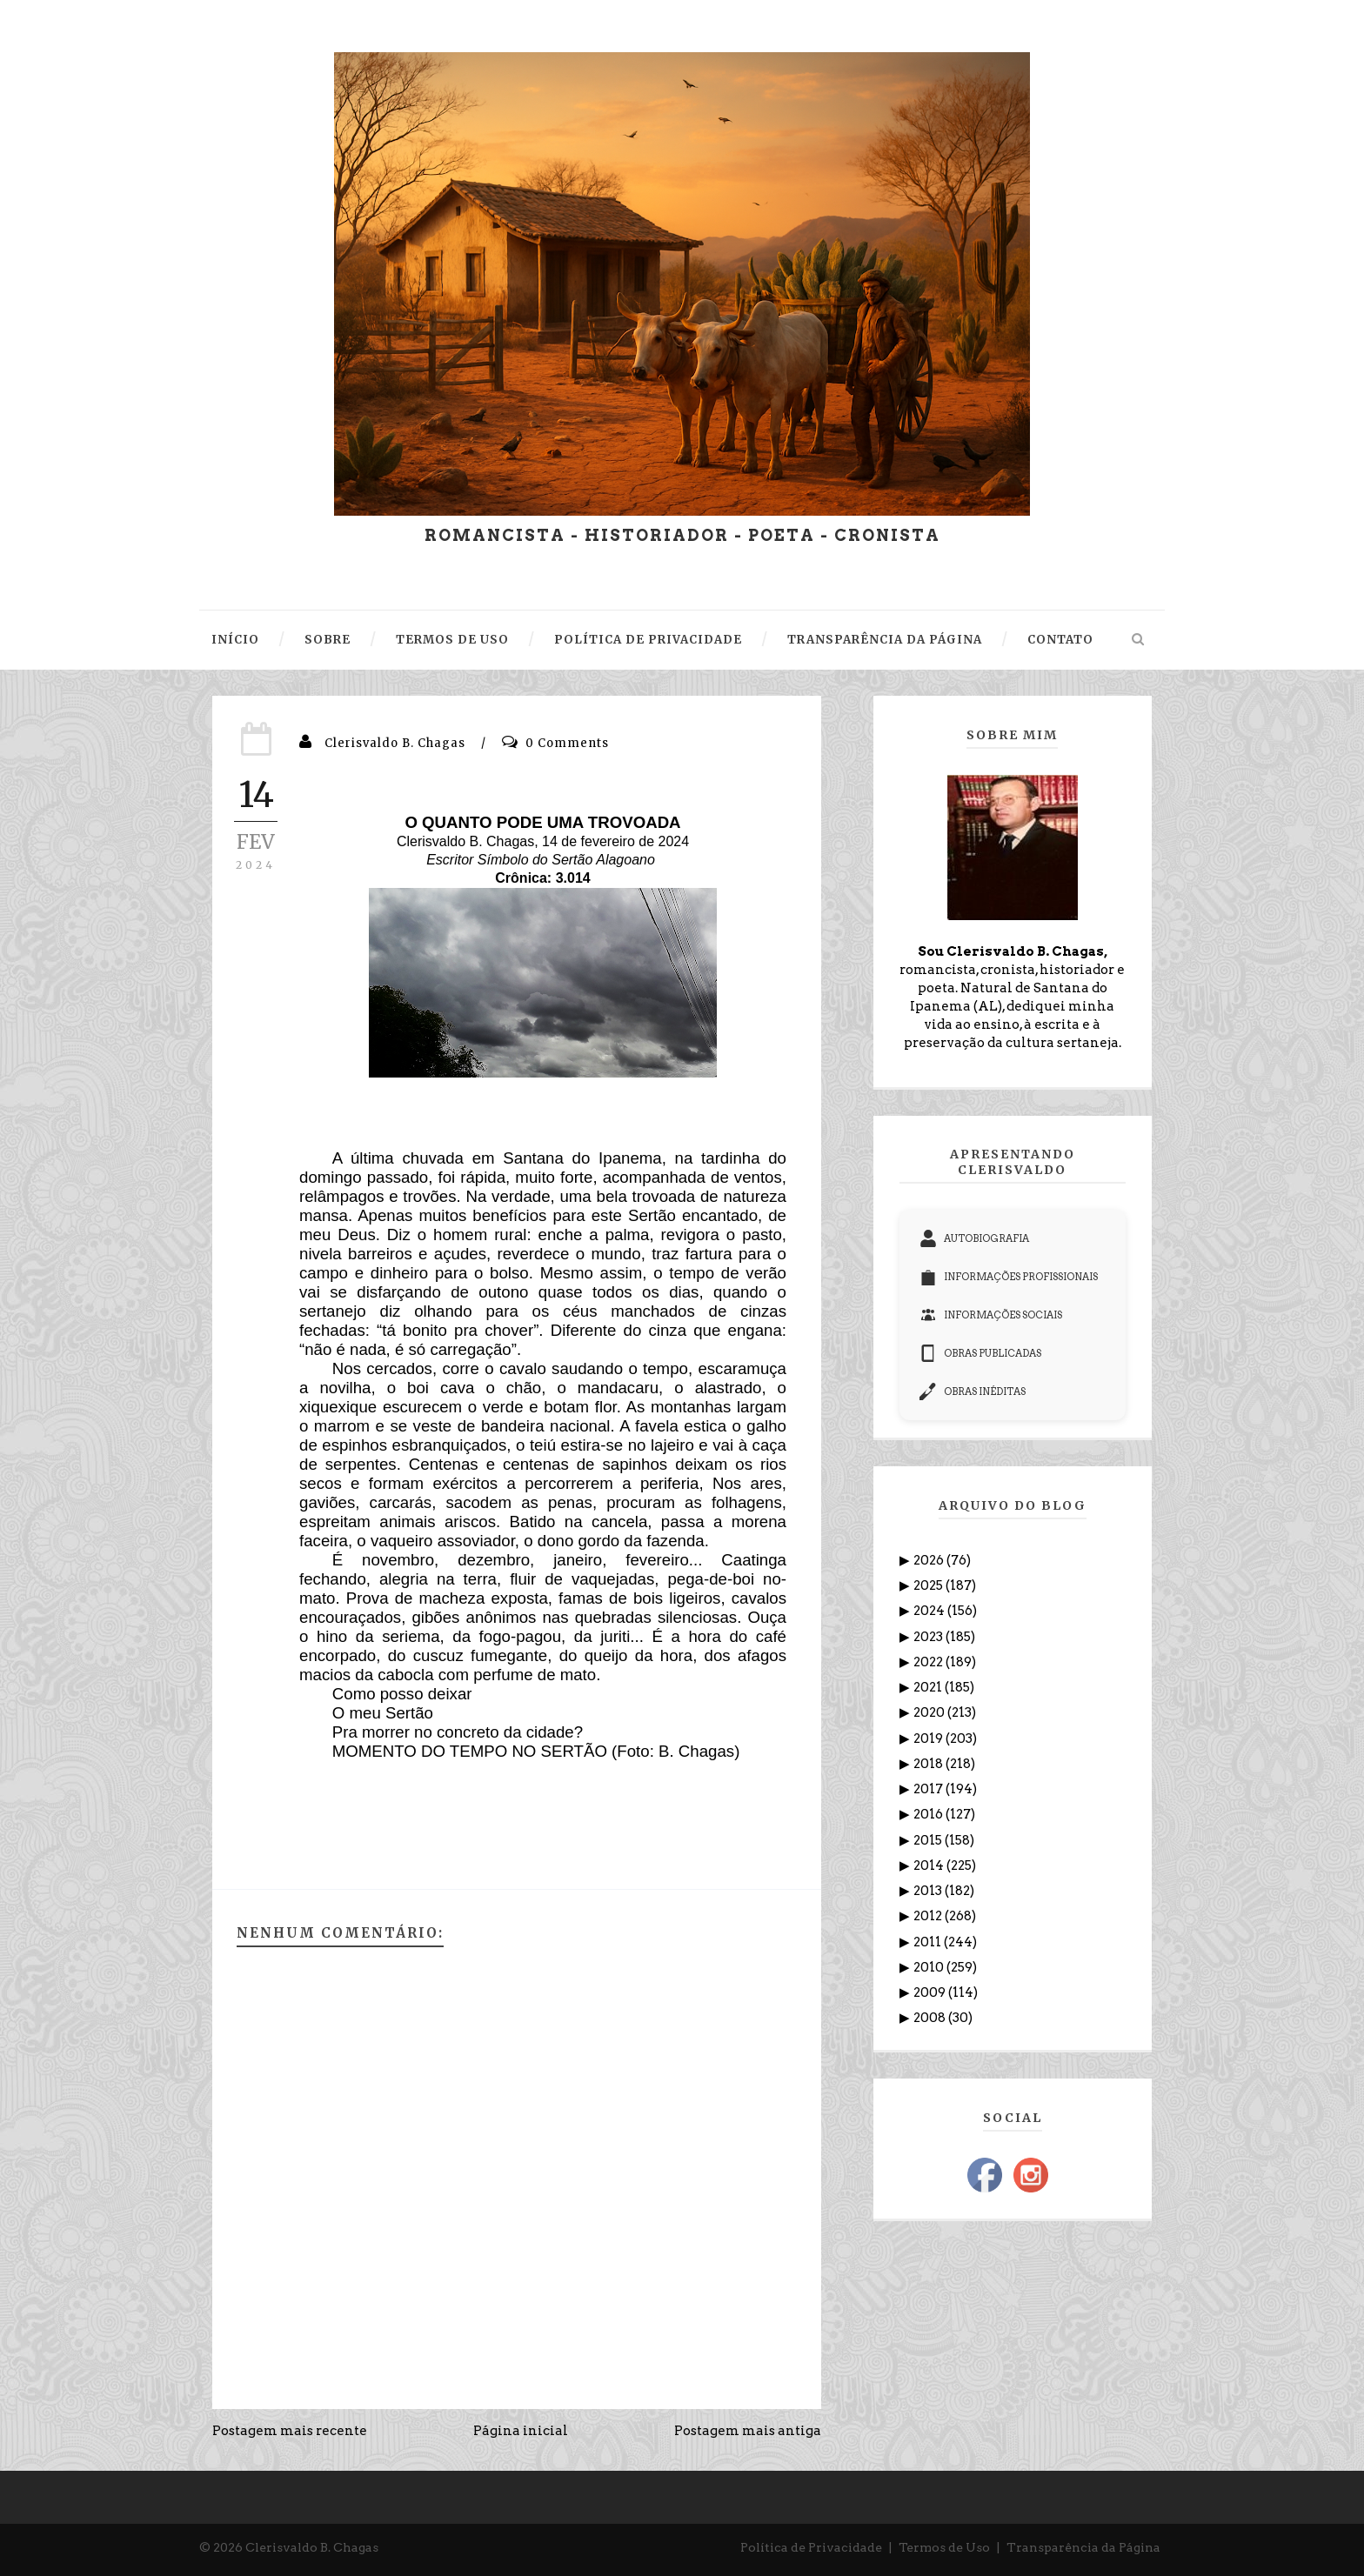 This screenshot has width=1364, height=2576. What do you see at coordinates (929, 1738) in the screenshot?
I see `2019` at bounding box center [929, 1738].